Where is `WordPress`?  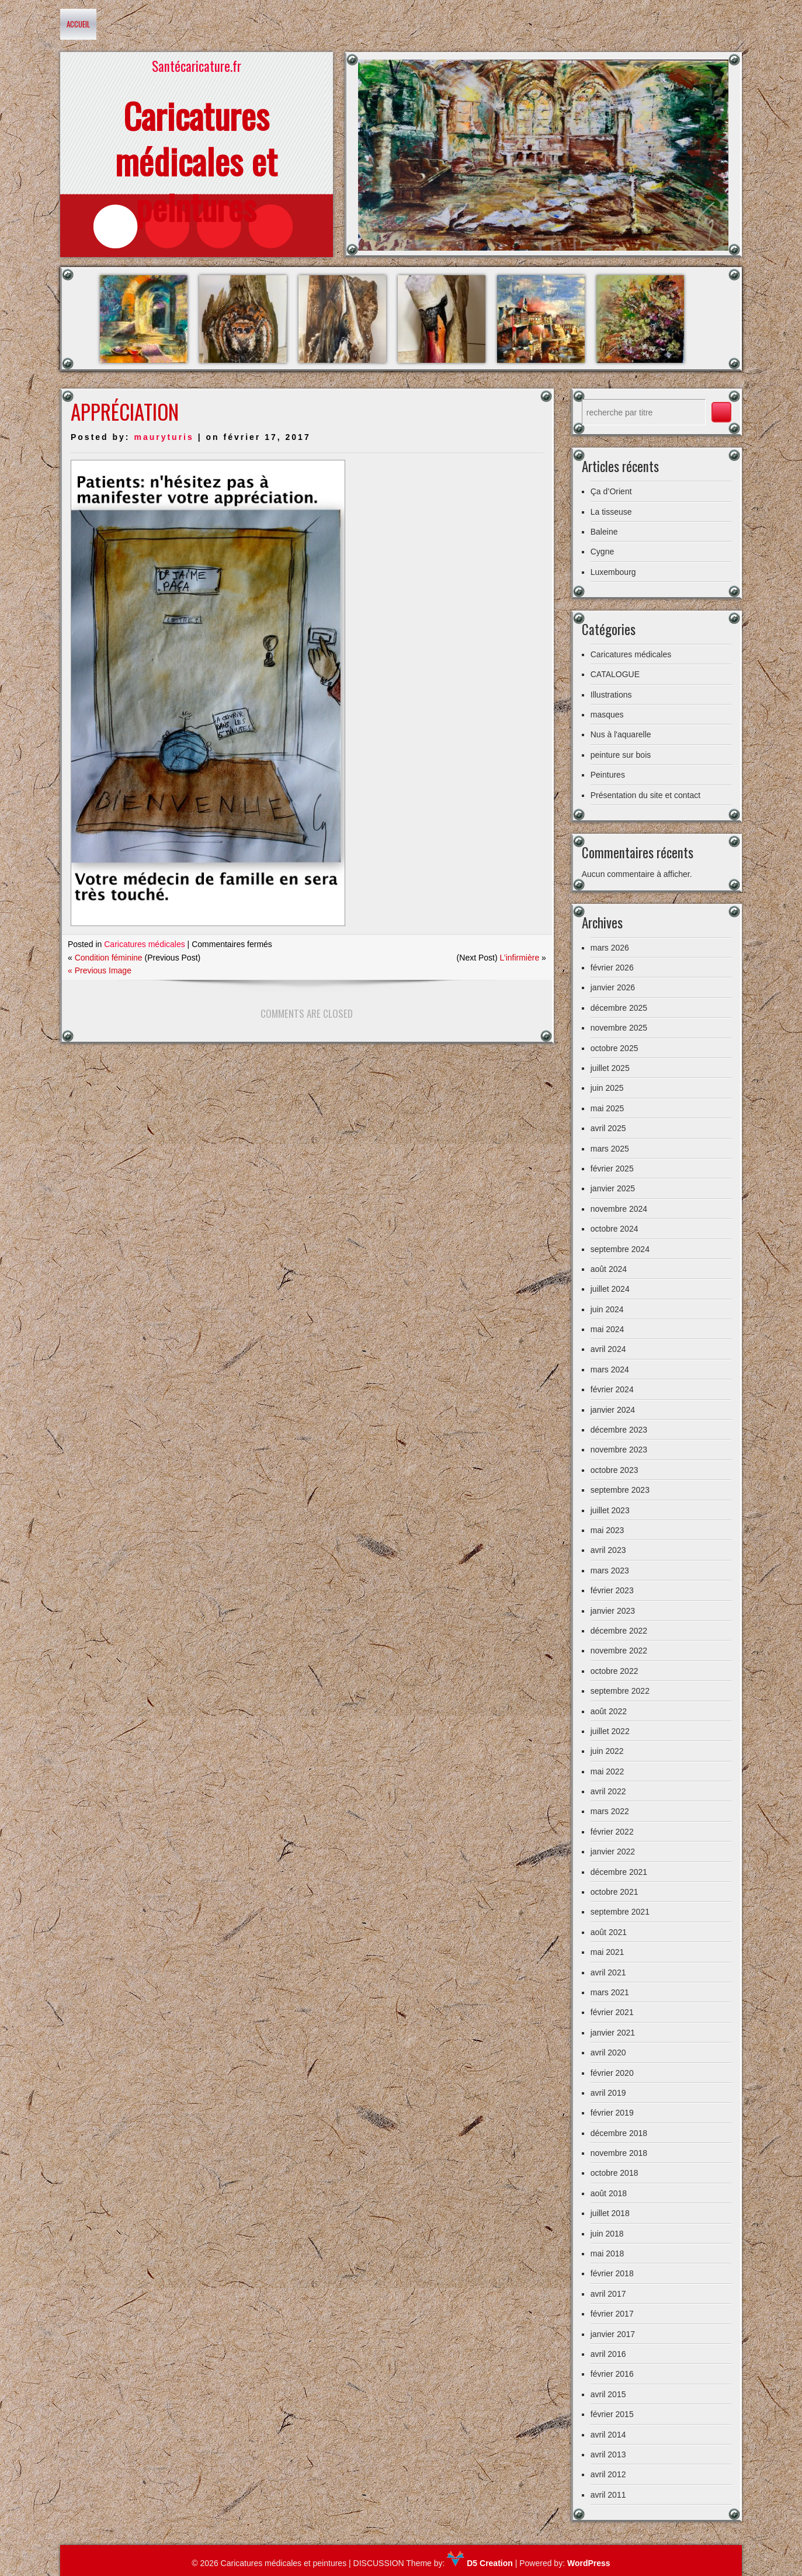
WordPress is located at coordinates (588, 2563).